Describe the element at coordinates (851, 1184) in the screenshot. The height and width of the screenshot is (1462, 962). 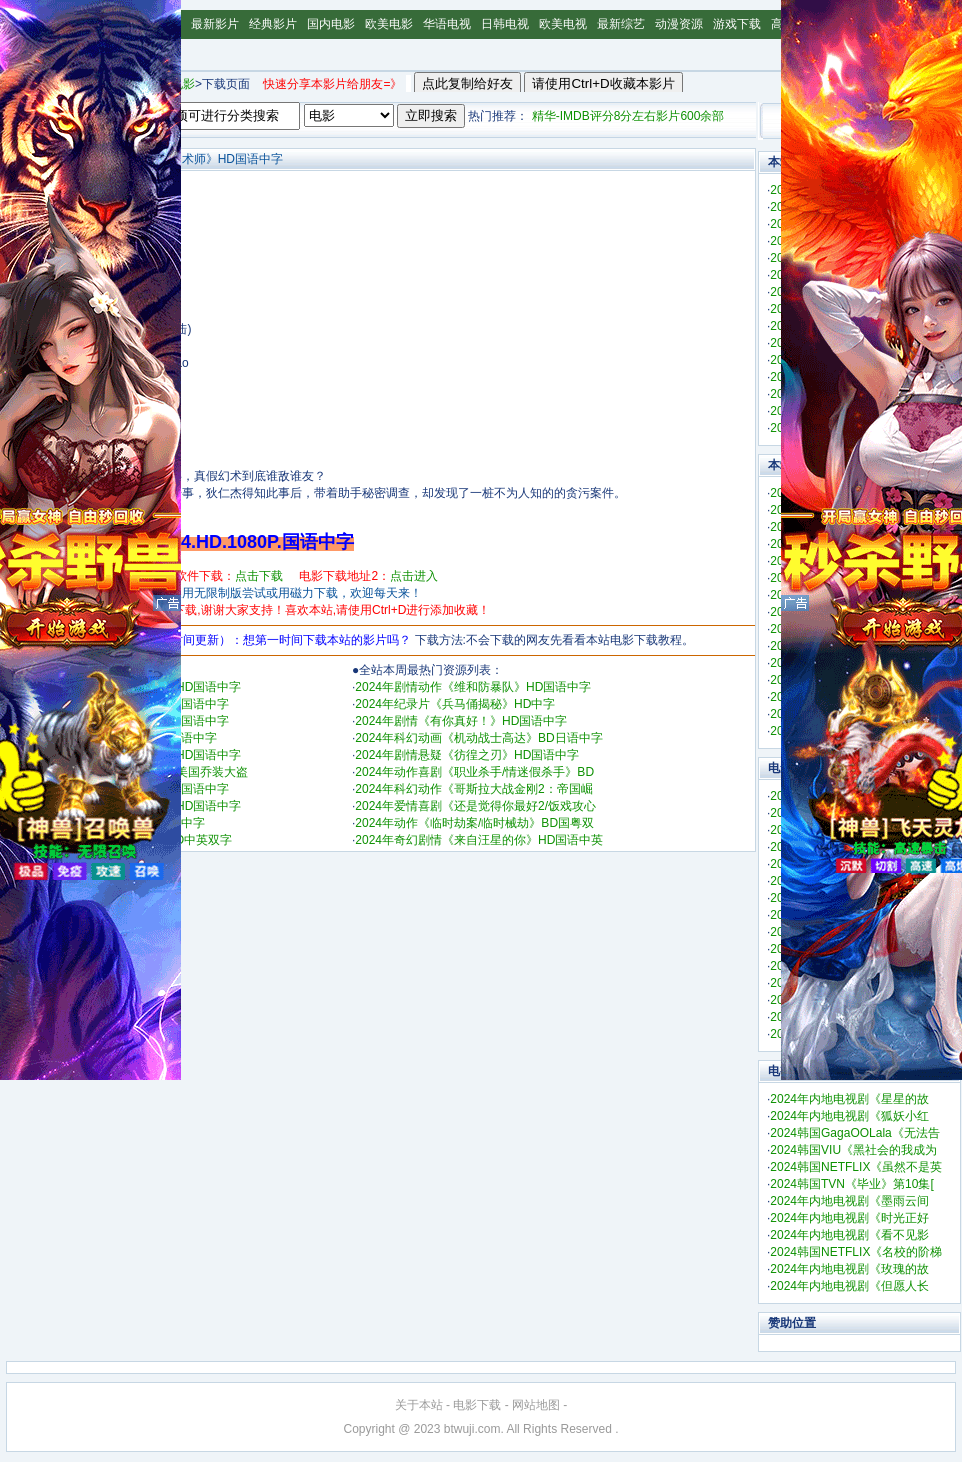
I see `2024韩国TVN《毕业》第10集[` at that location.